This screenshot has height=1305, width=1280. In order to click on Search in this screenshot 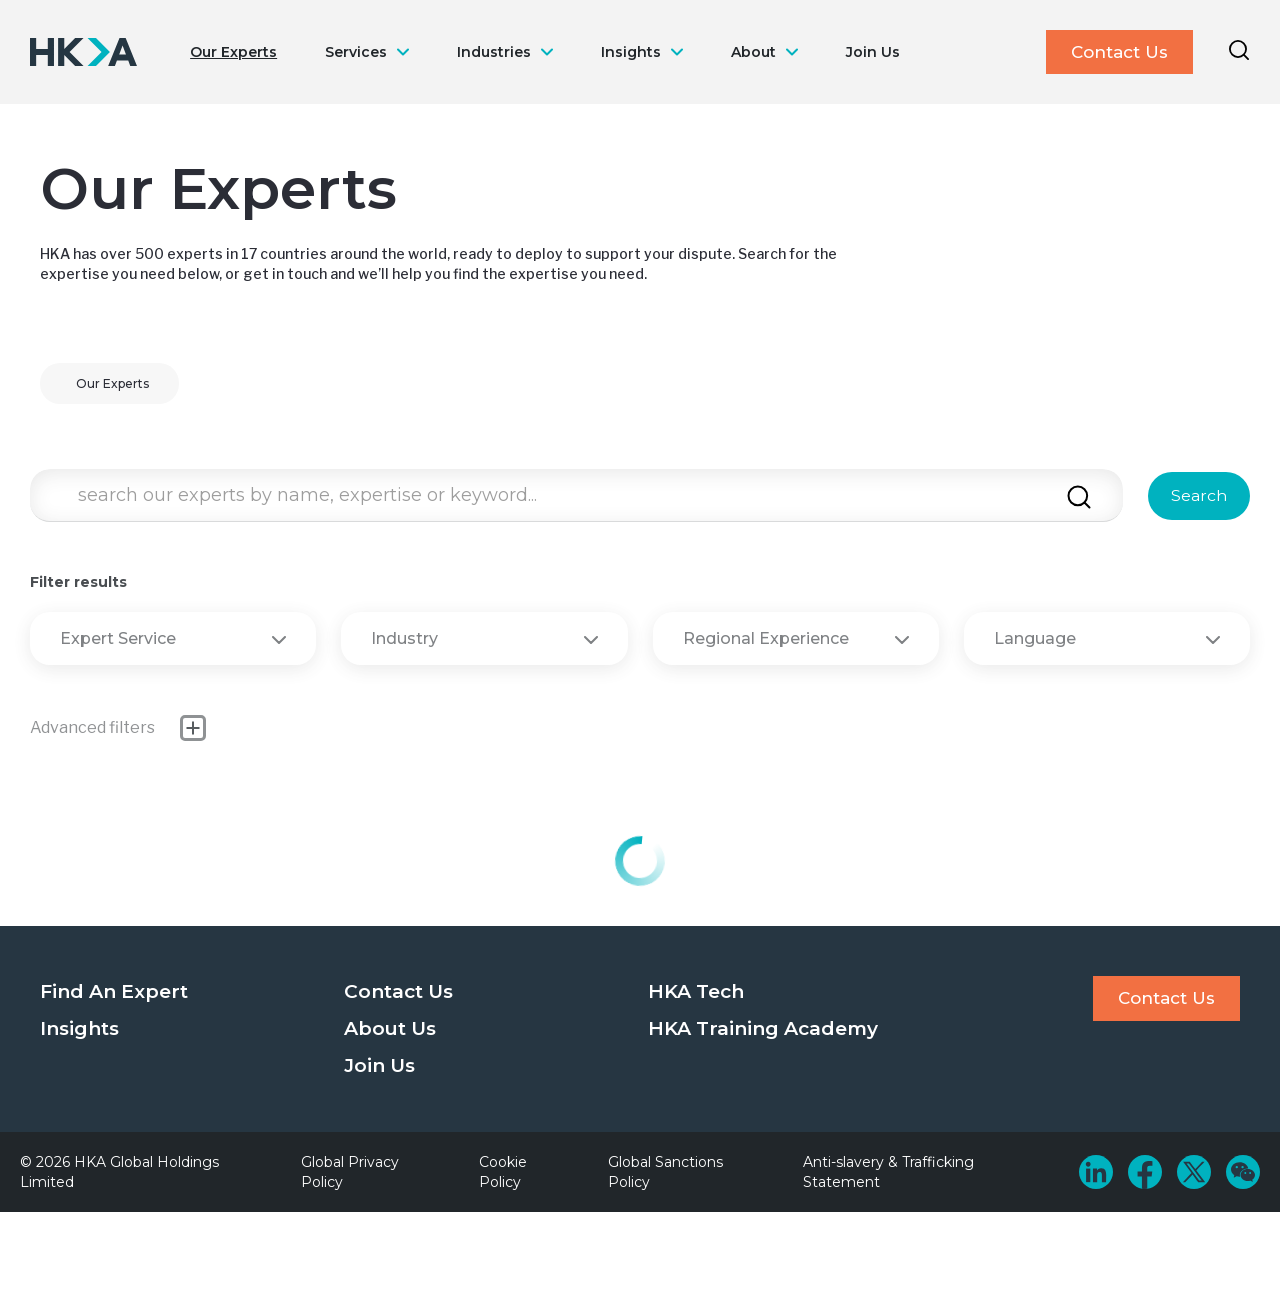, I will do `click(1199, 495)`.